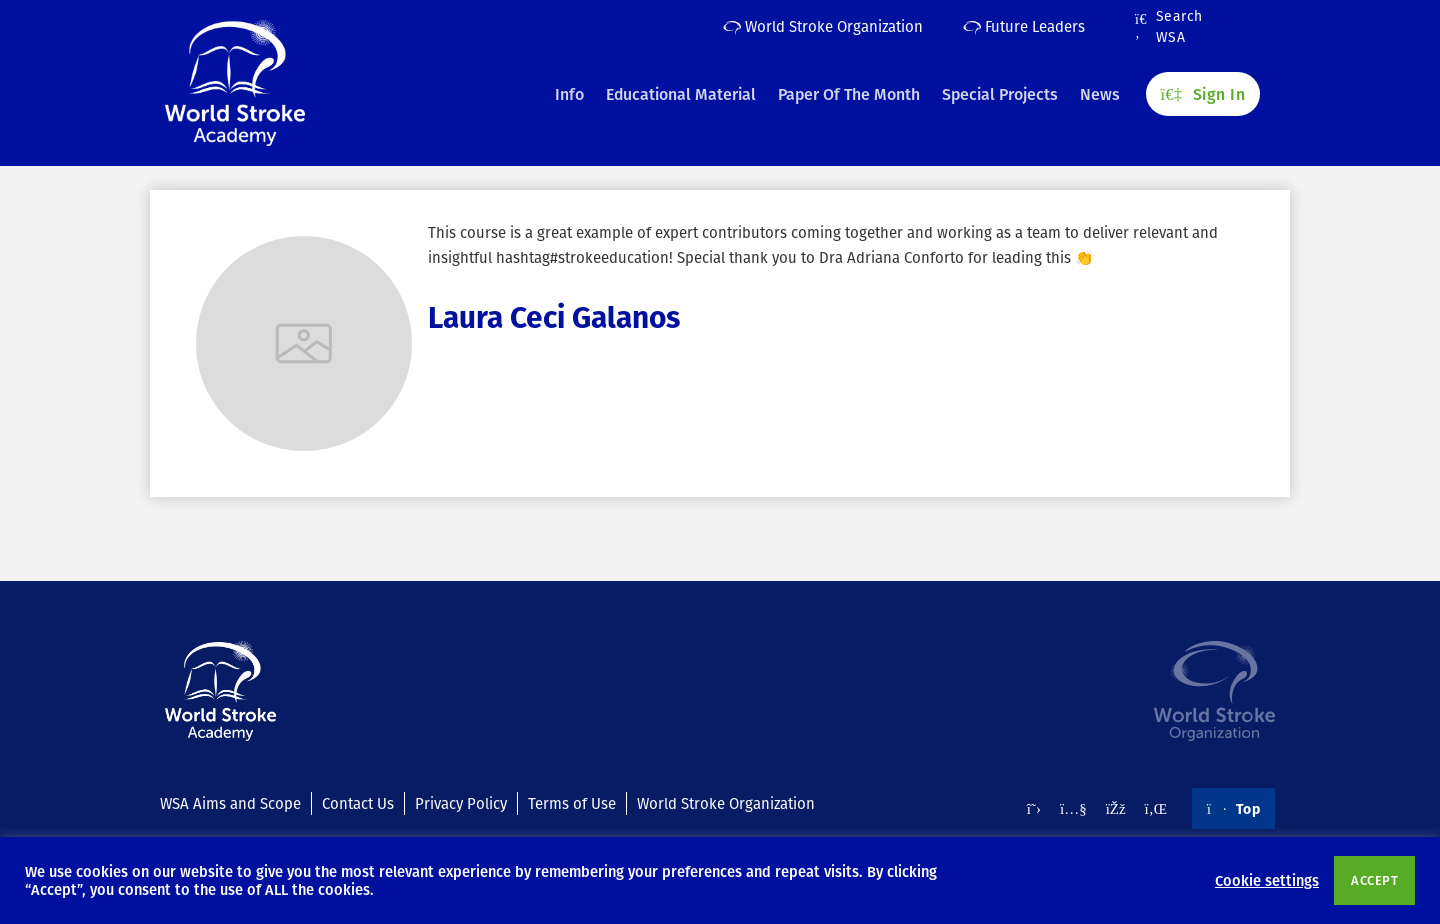 Image resolution: width=1440 pixels, height=924 pixels. What do you see at coordinates (461, 803) in the screenshot?
I see `Privacy Policy` at bounding box center [461, 803].